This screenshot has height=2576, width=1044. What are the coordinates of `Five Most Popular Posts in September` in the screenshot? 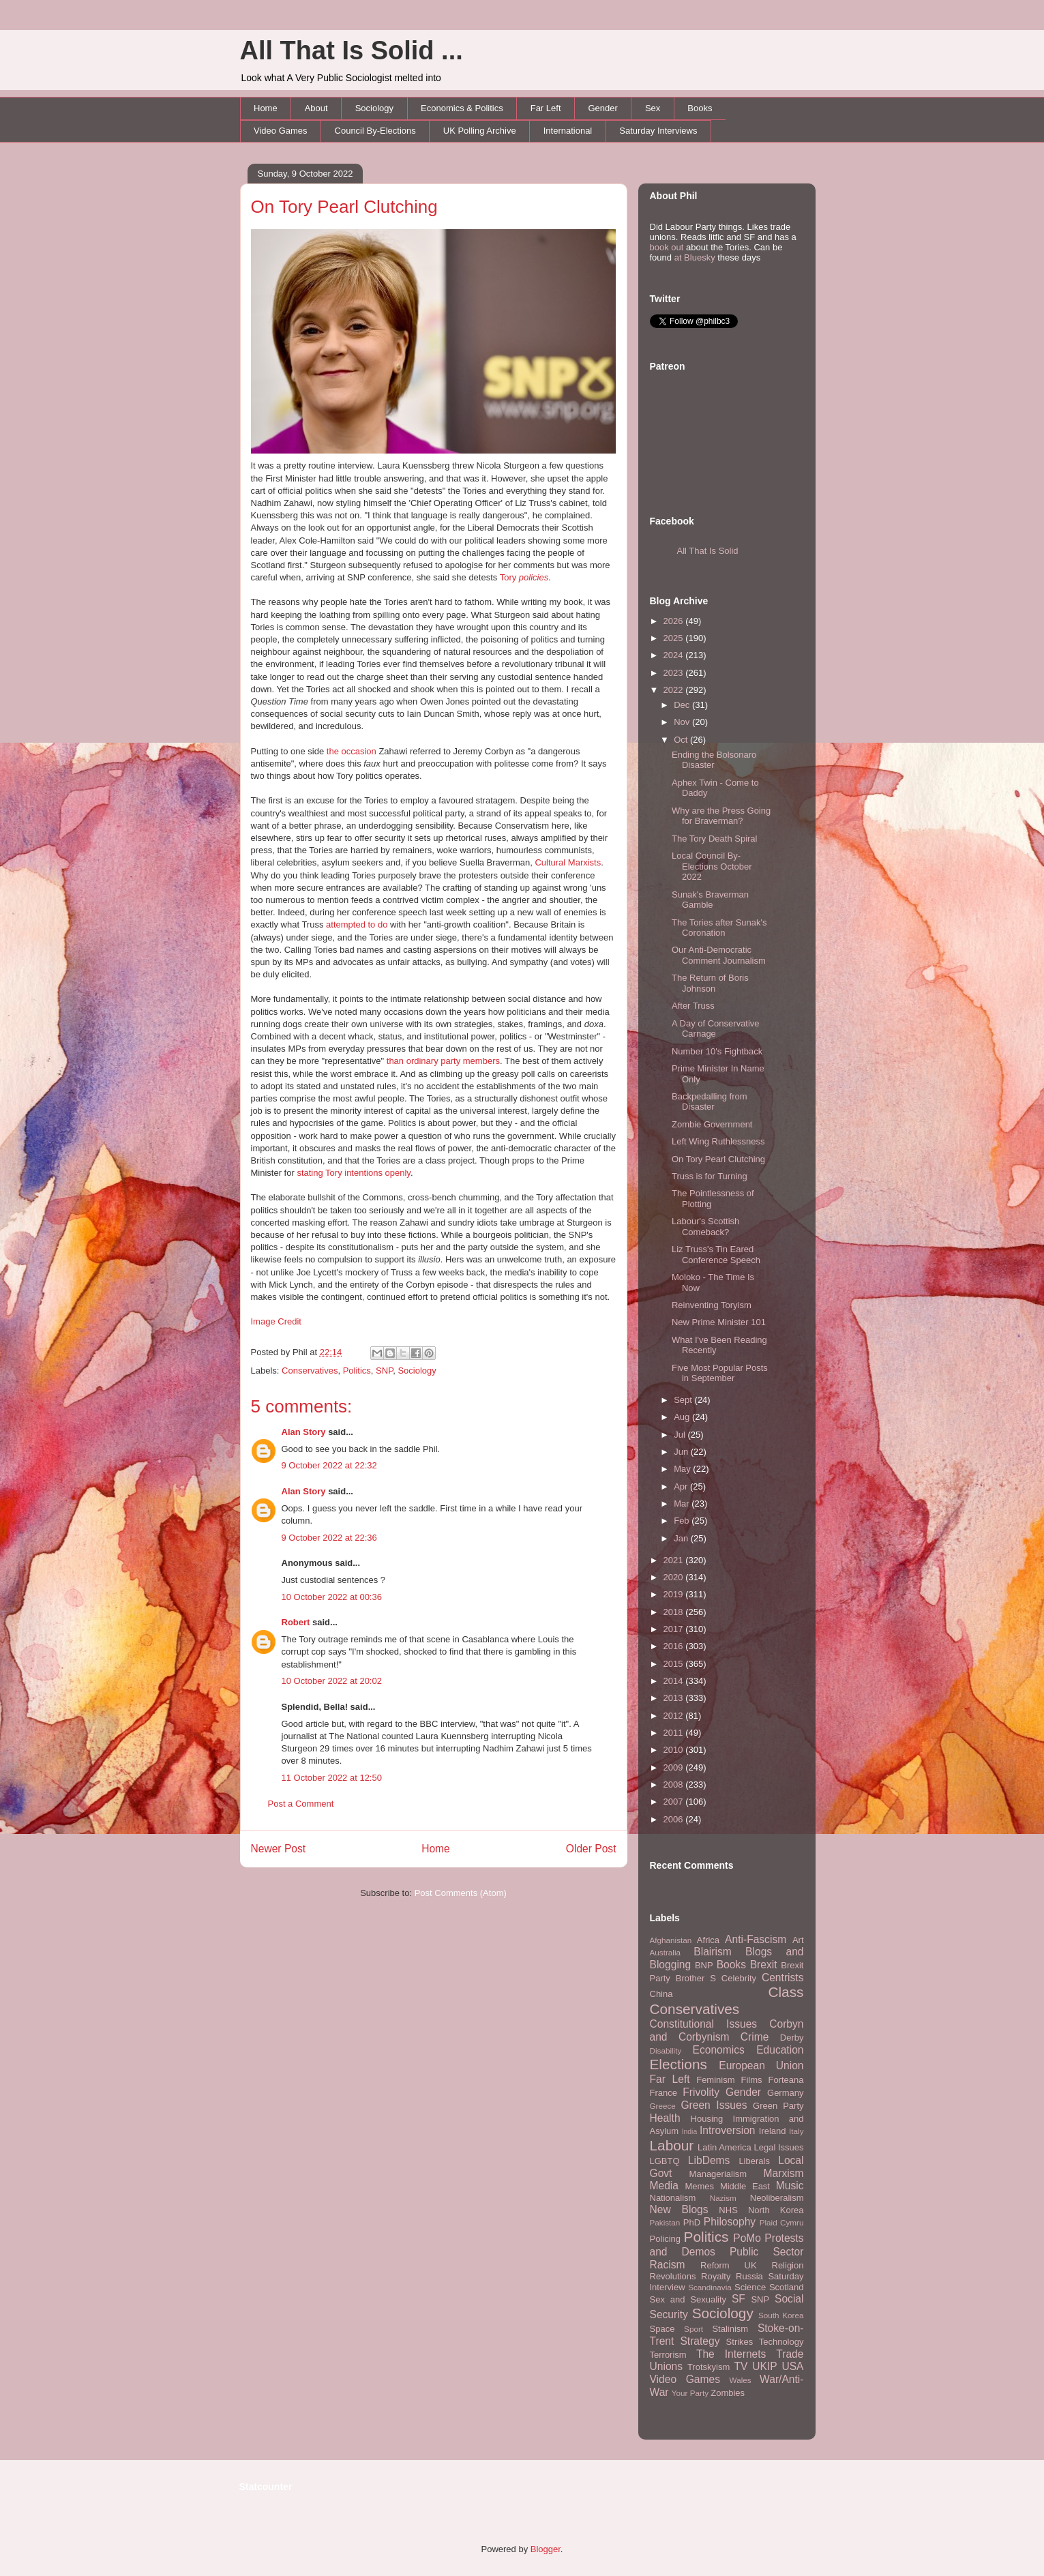 It's located at (720, 1373).